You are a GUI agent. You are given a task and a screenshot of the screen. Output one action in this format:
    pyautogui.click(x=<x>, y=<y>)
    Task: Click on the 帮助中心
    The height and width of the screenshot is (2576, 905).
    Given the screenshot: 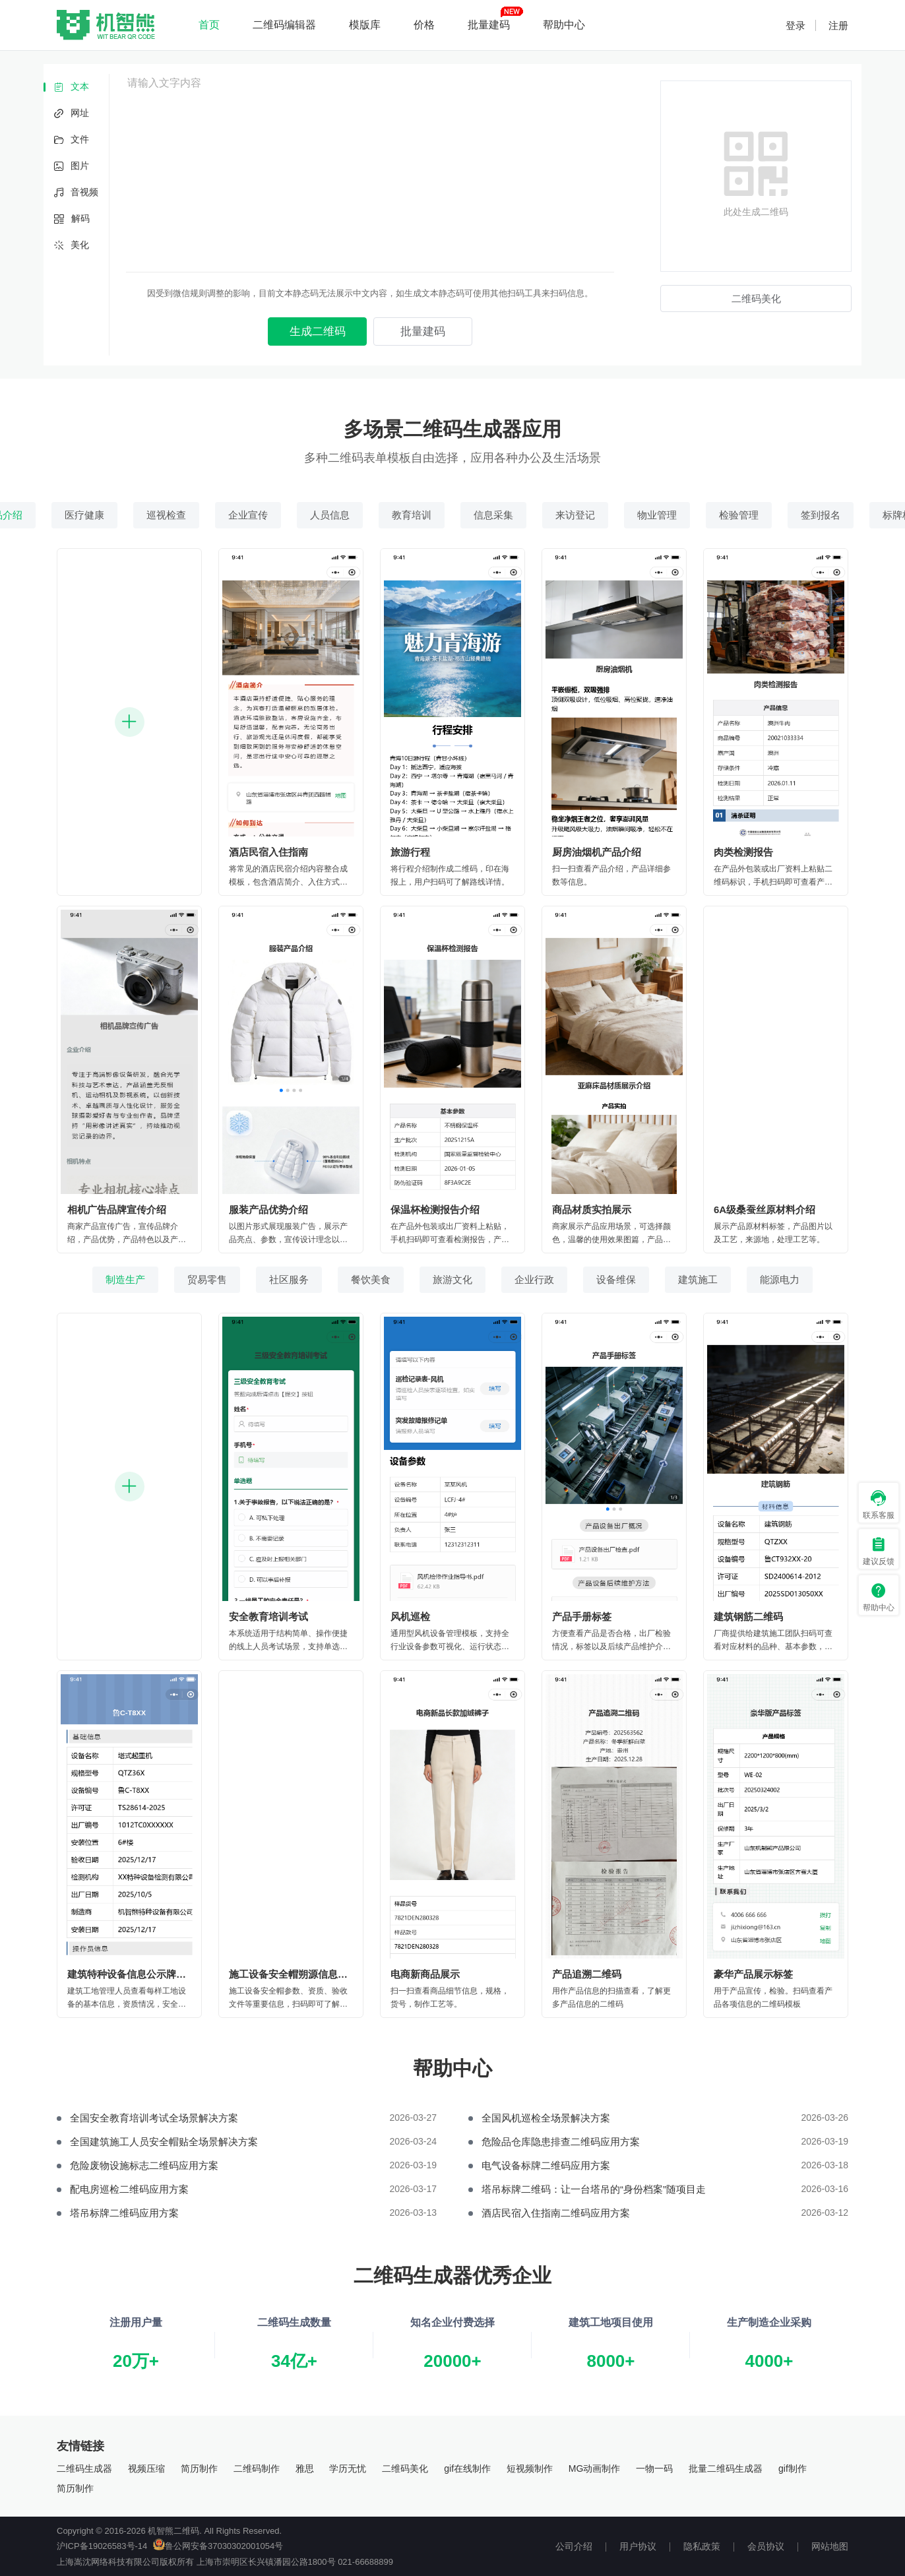 What is the action you would take?
    pyautogui.click(x=564, y=24)
    